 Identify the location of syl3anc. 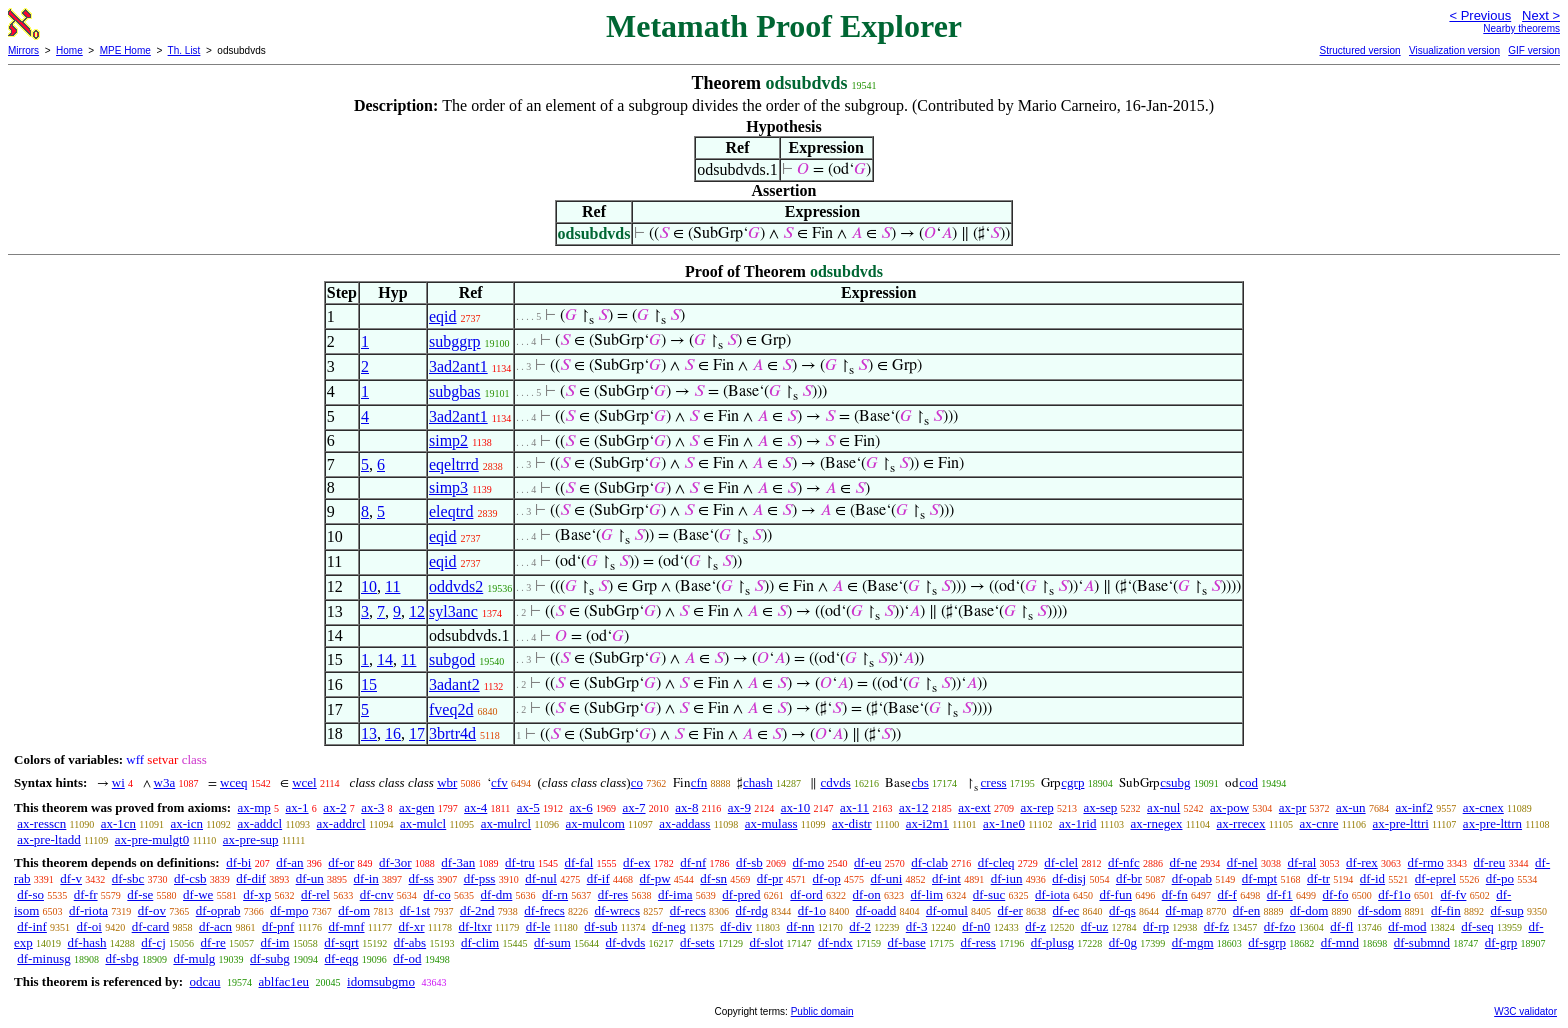
(453, 611).